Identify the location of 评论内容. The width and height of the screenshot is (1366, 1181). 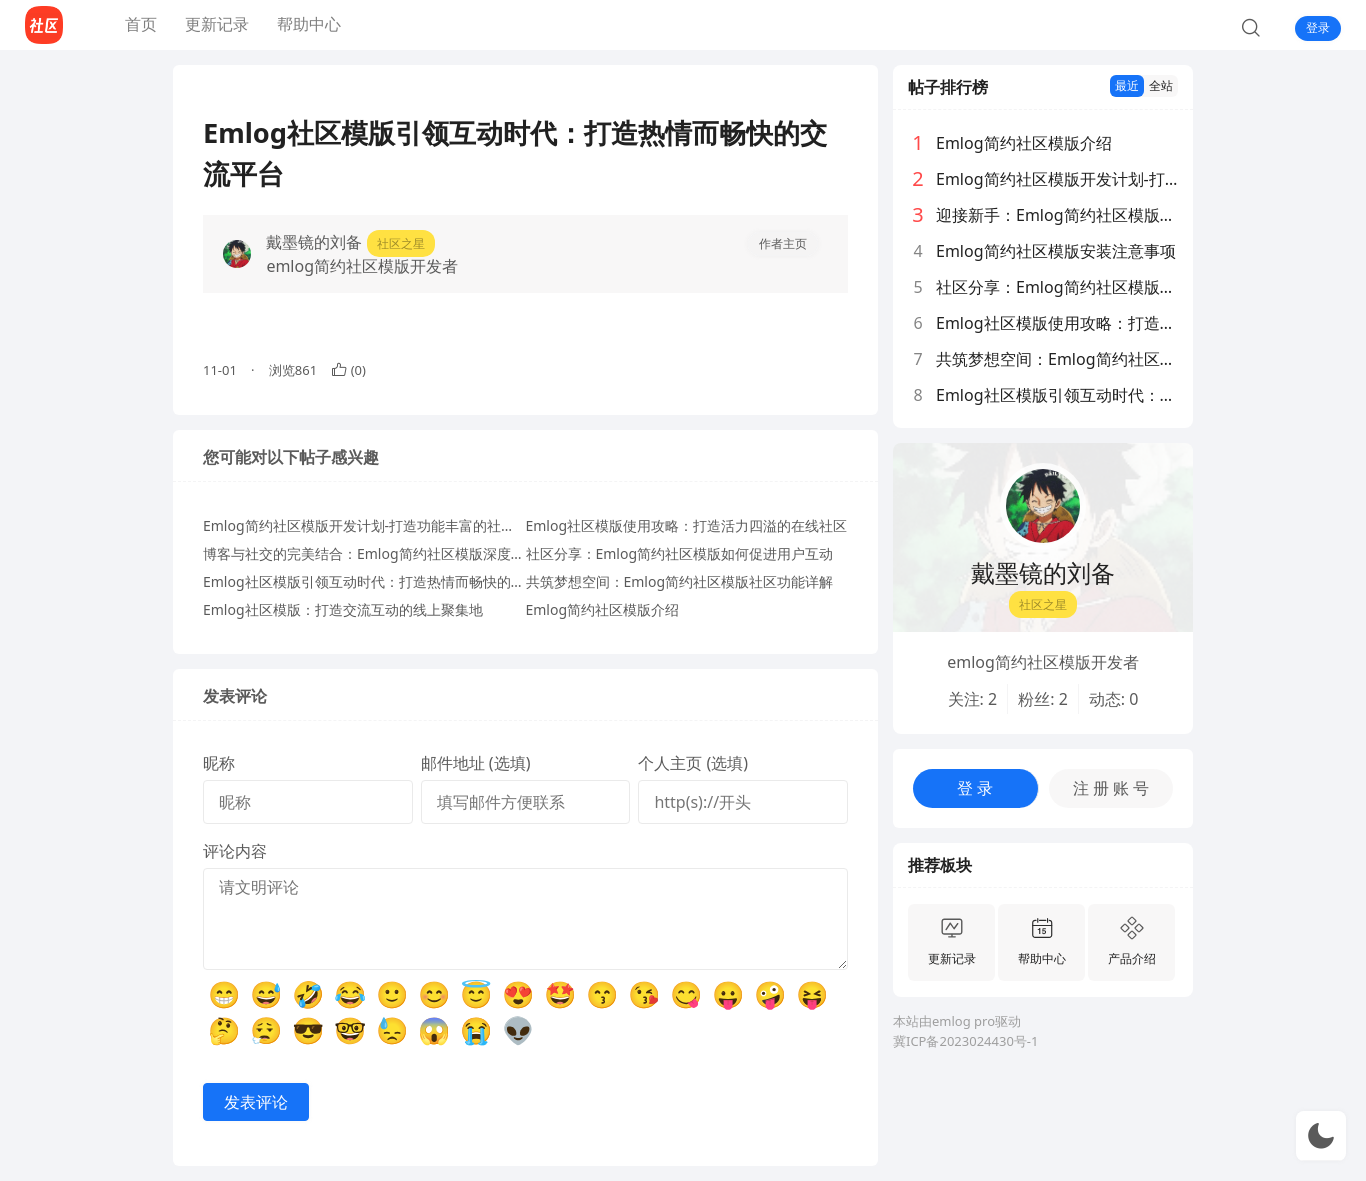
(235, 851).